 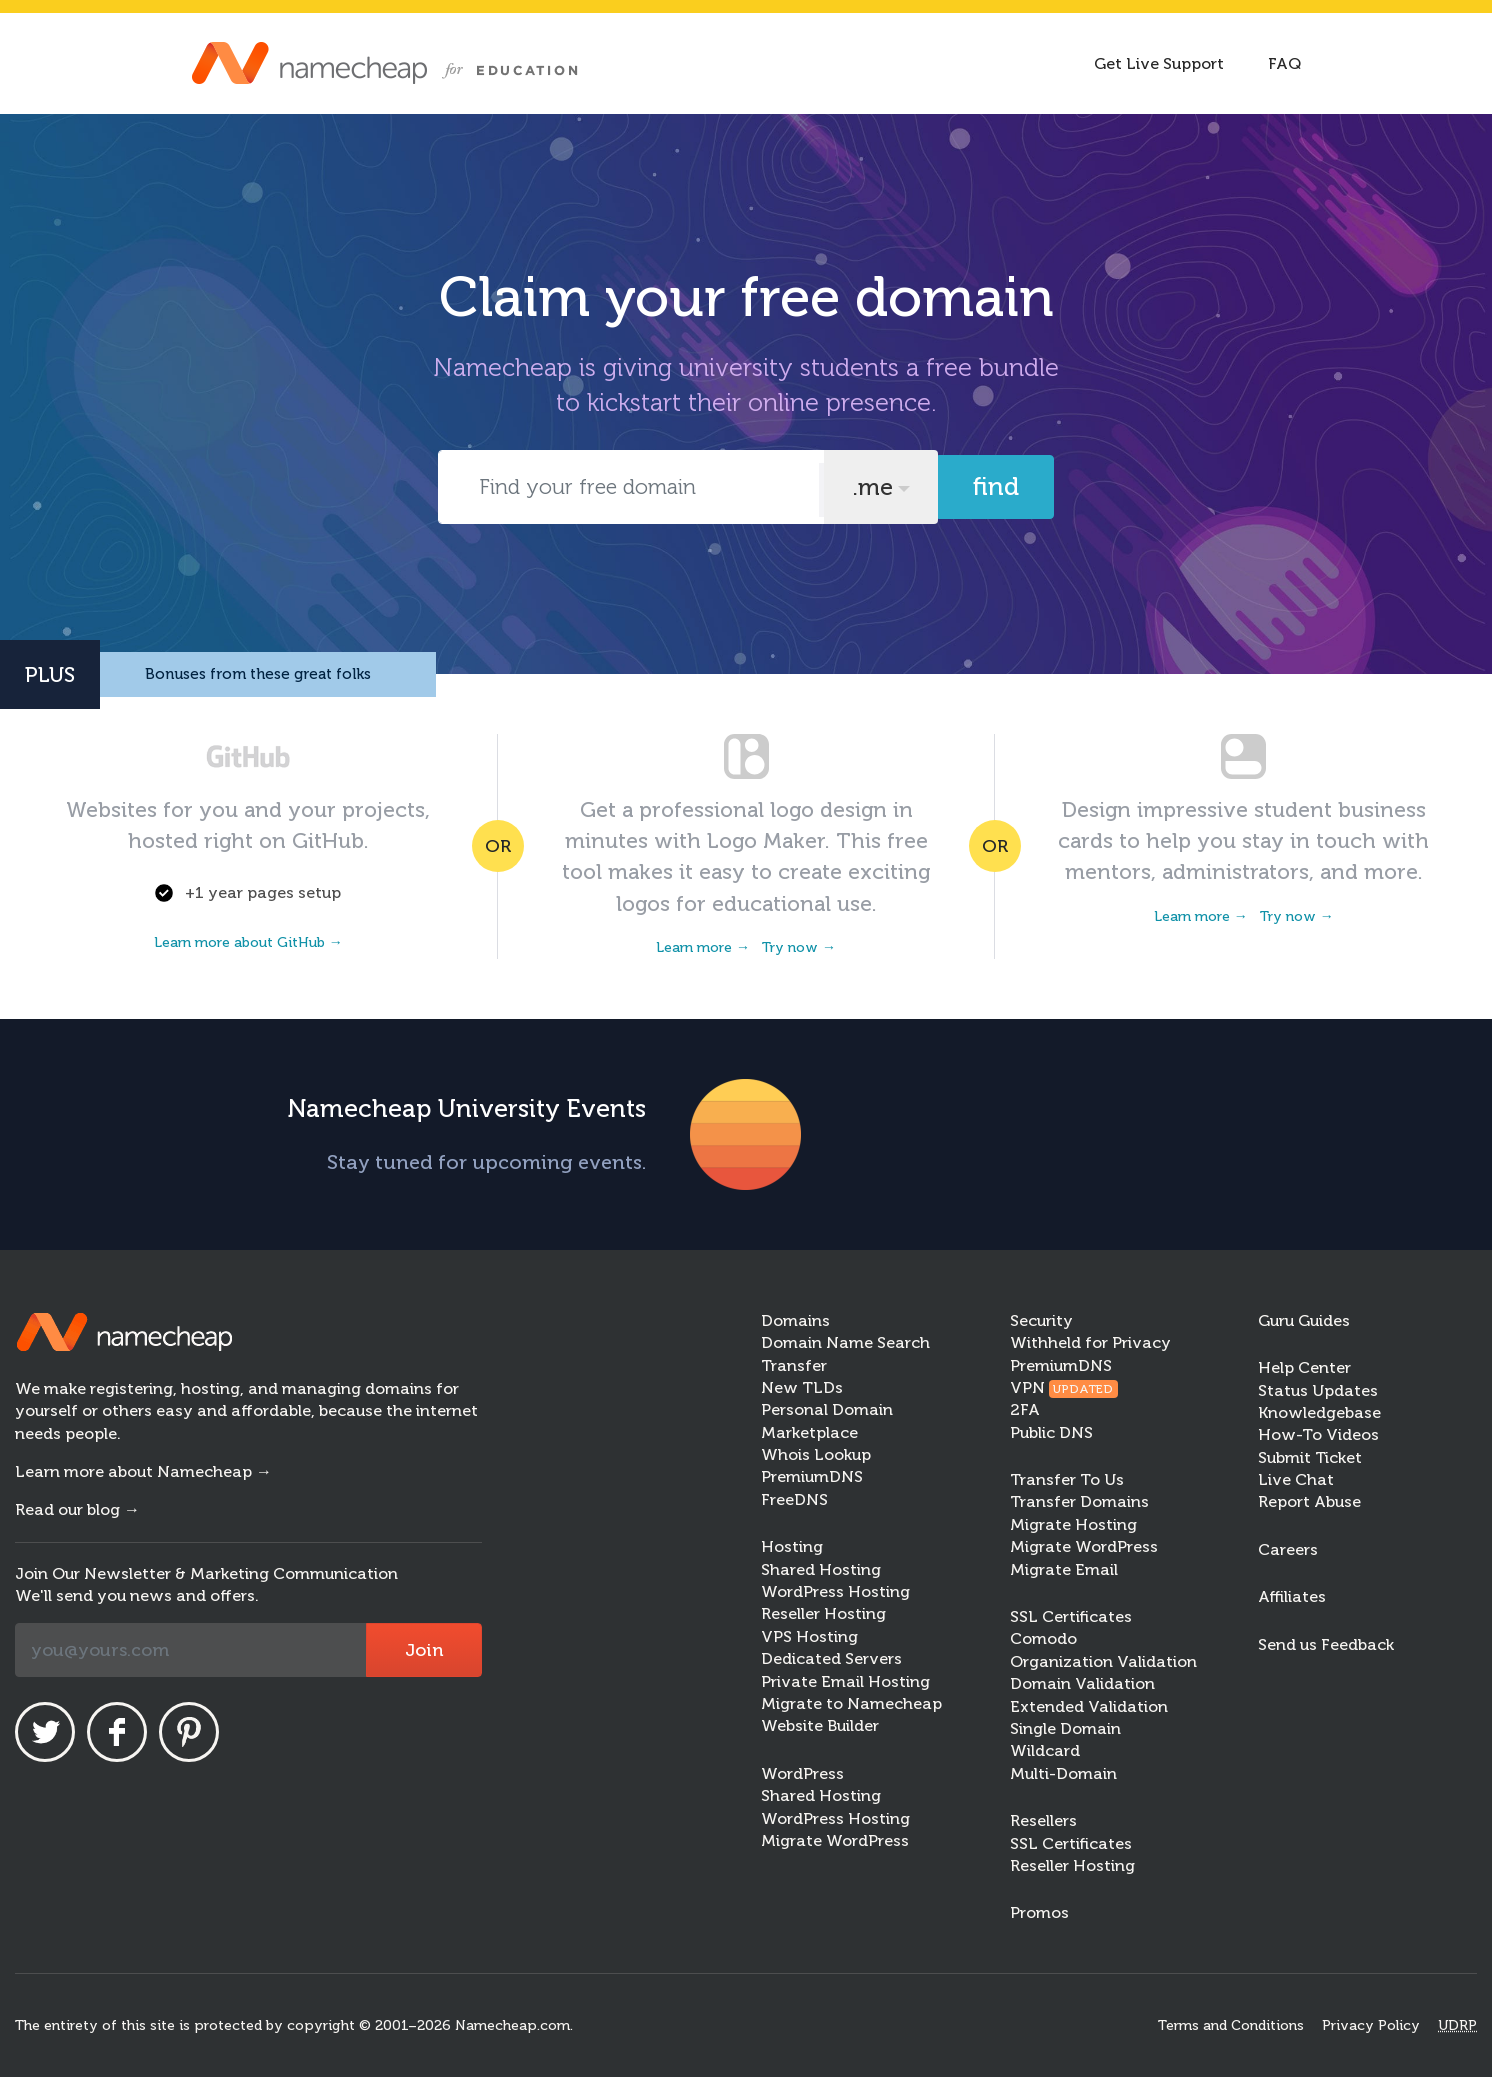 What do you see at coordinates (424, 1650) in the screenshot?
I see `Join` at bounding box center [424, 1650].